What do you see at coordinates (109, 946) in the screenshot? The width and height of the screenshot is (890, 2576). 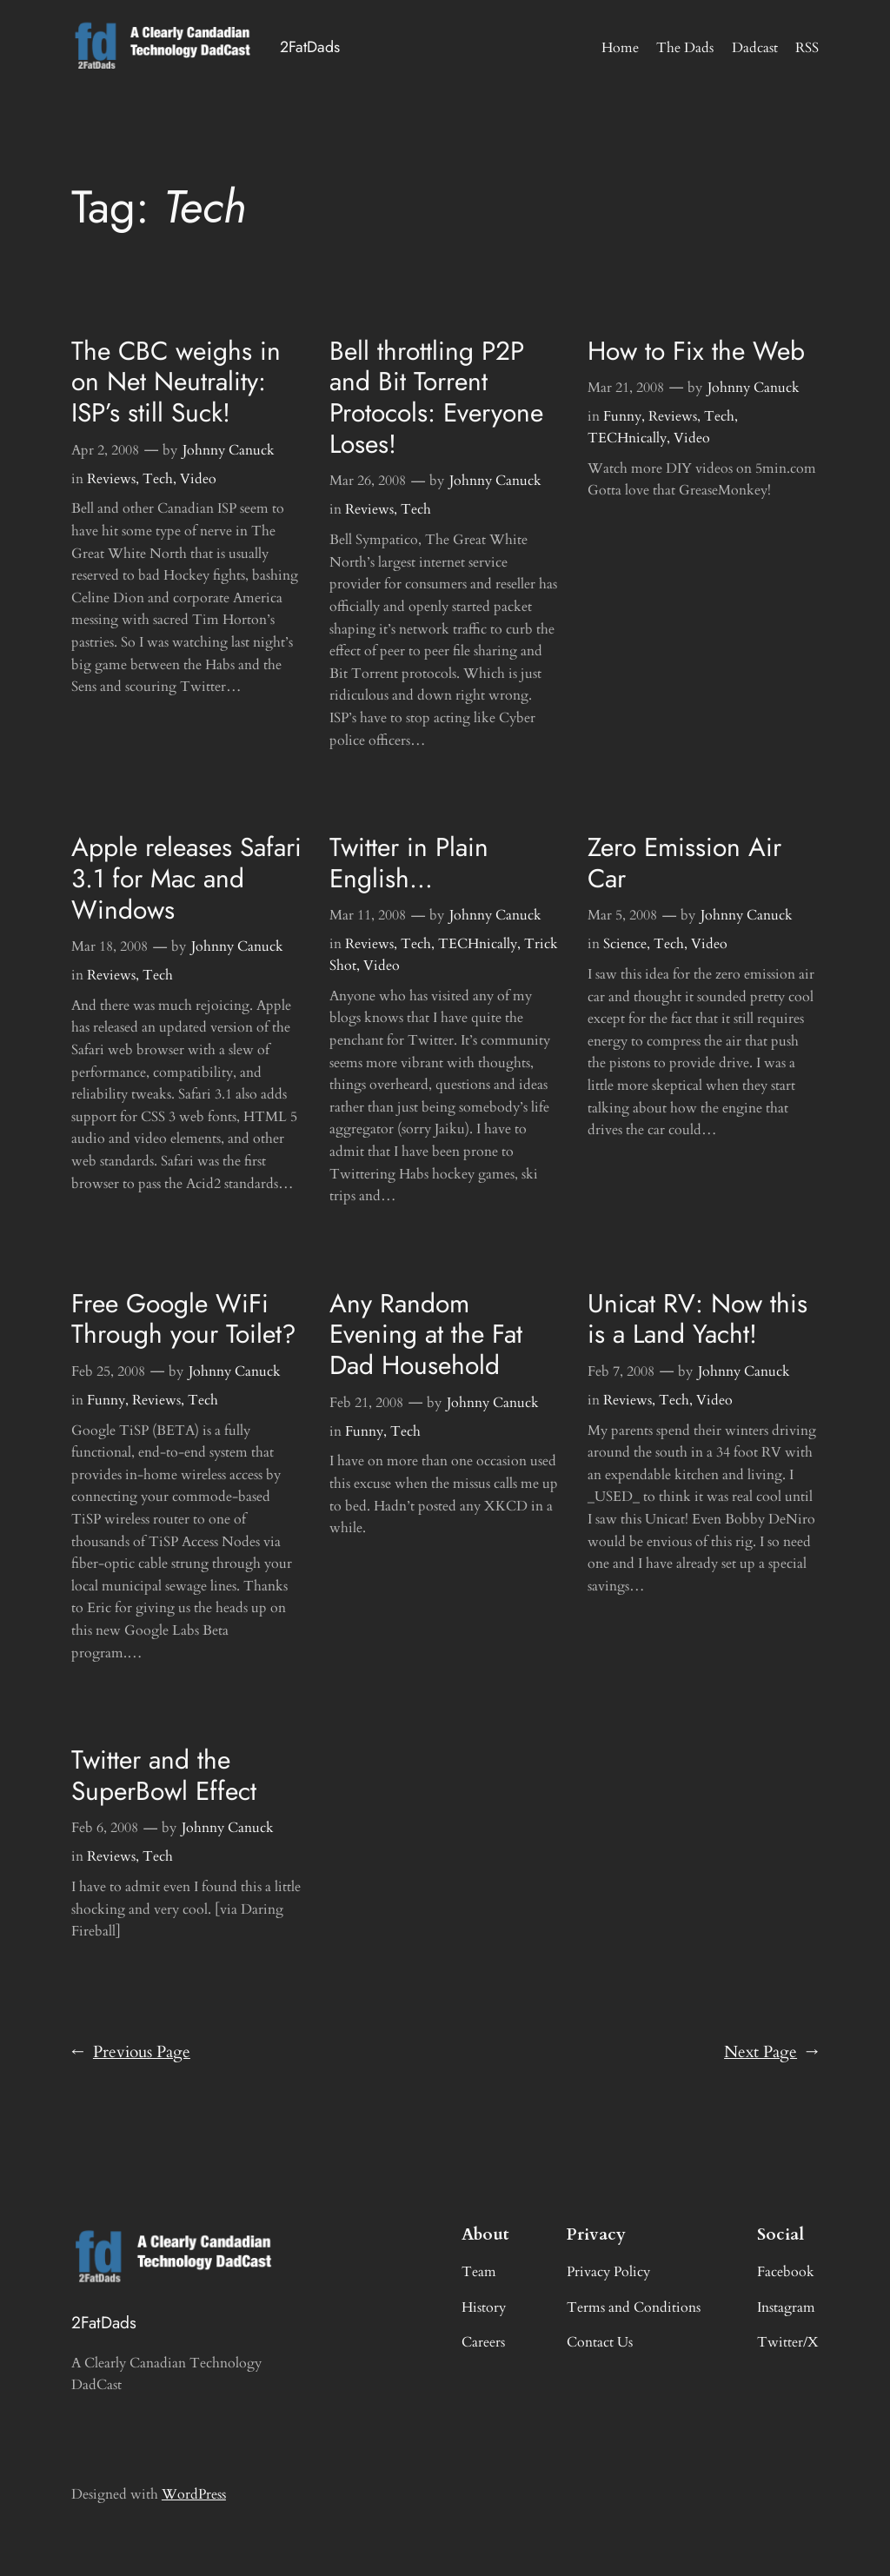 I see `Mar 18, 2008` at bounding box center [109, 946].